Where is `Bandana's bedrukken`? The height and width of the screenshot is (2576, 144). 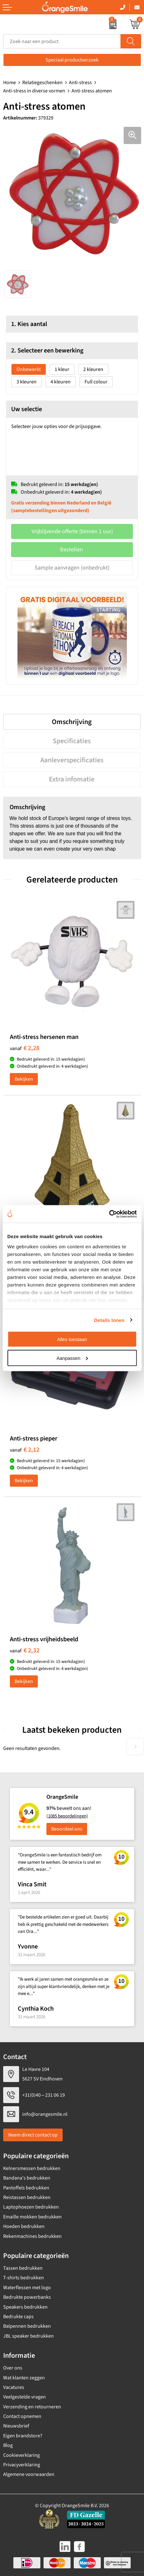 Bandana's bedrukken is located at coordinates (26, 2177).